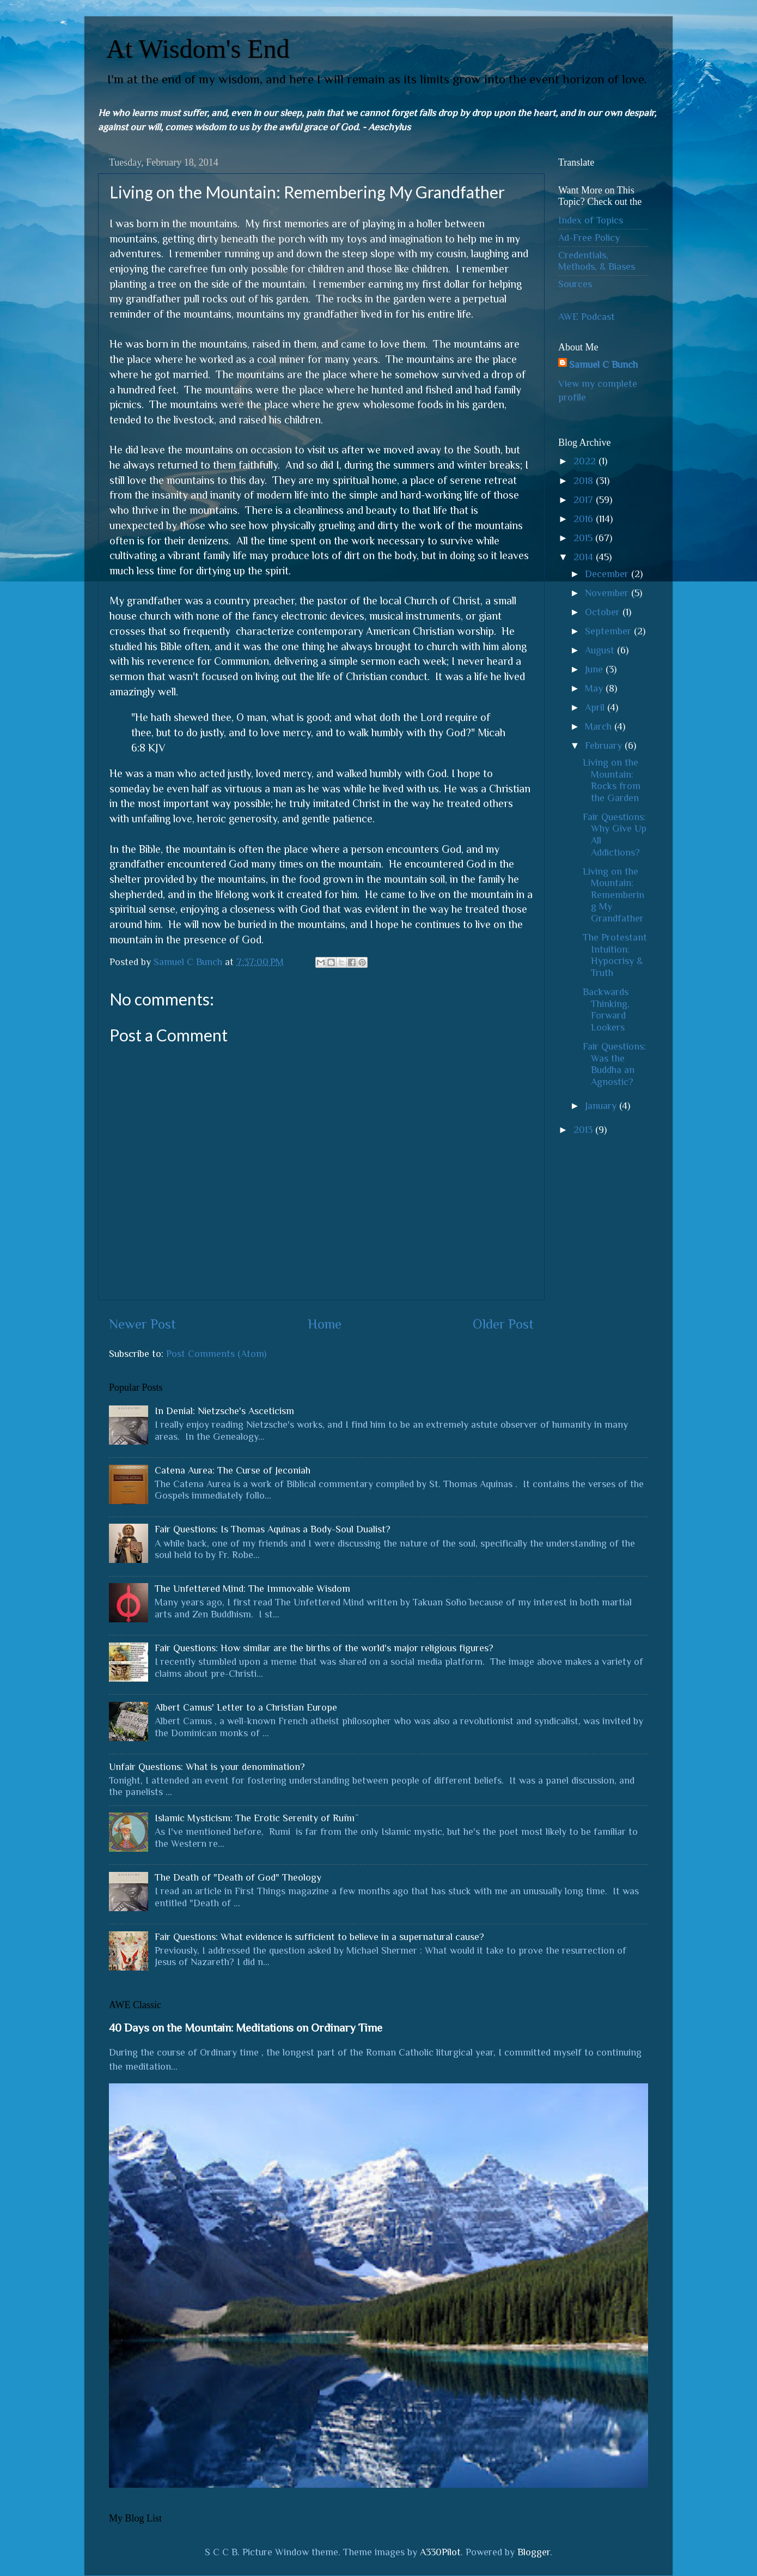 The height and width of the screenshot is (2576, 757). I want to click on Samuel C Bunch, so click(603, 364).